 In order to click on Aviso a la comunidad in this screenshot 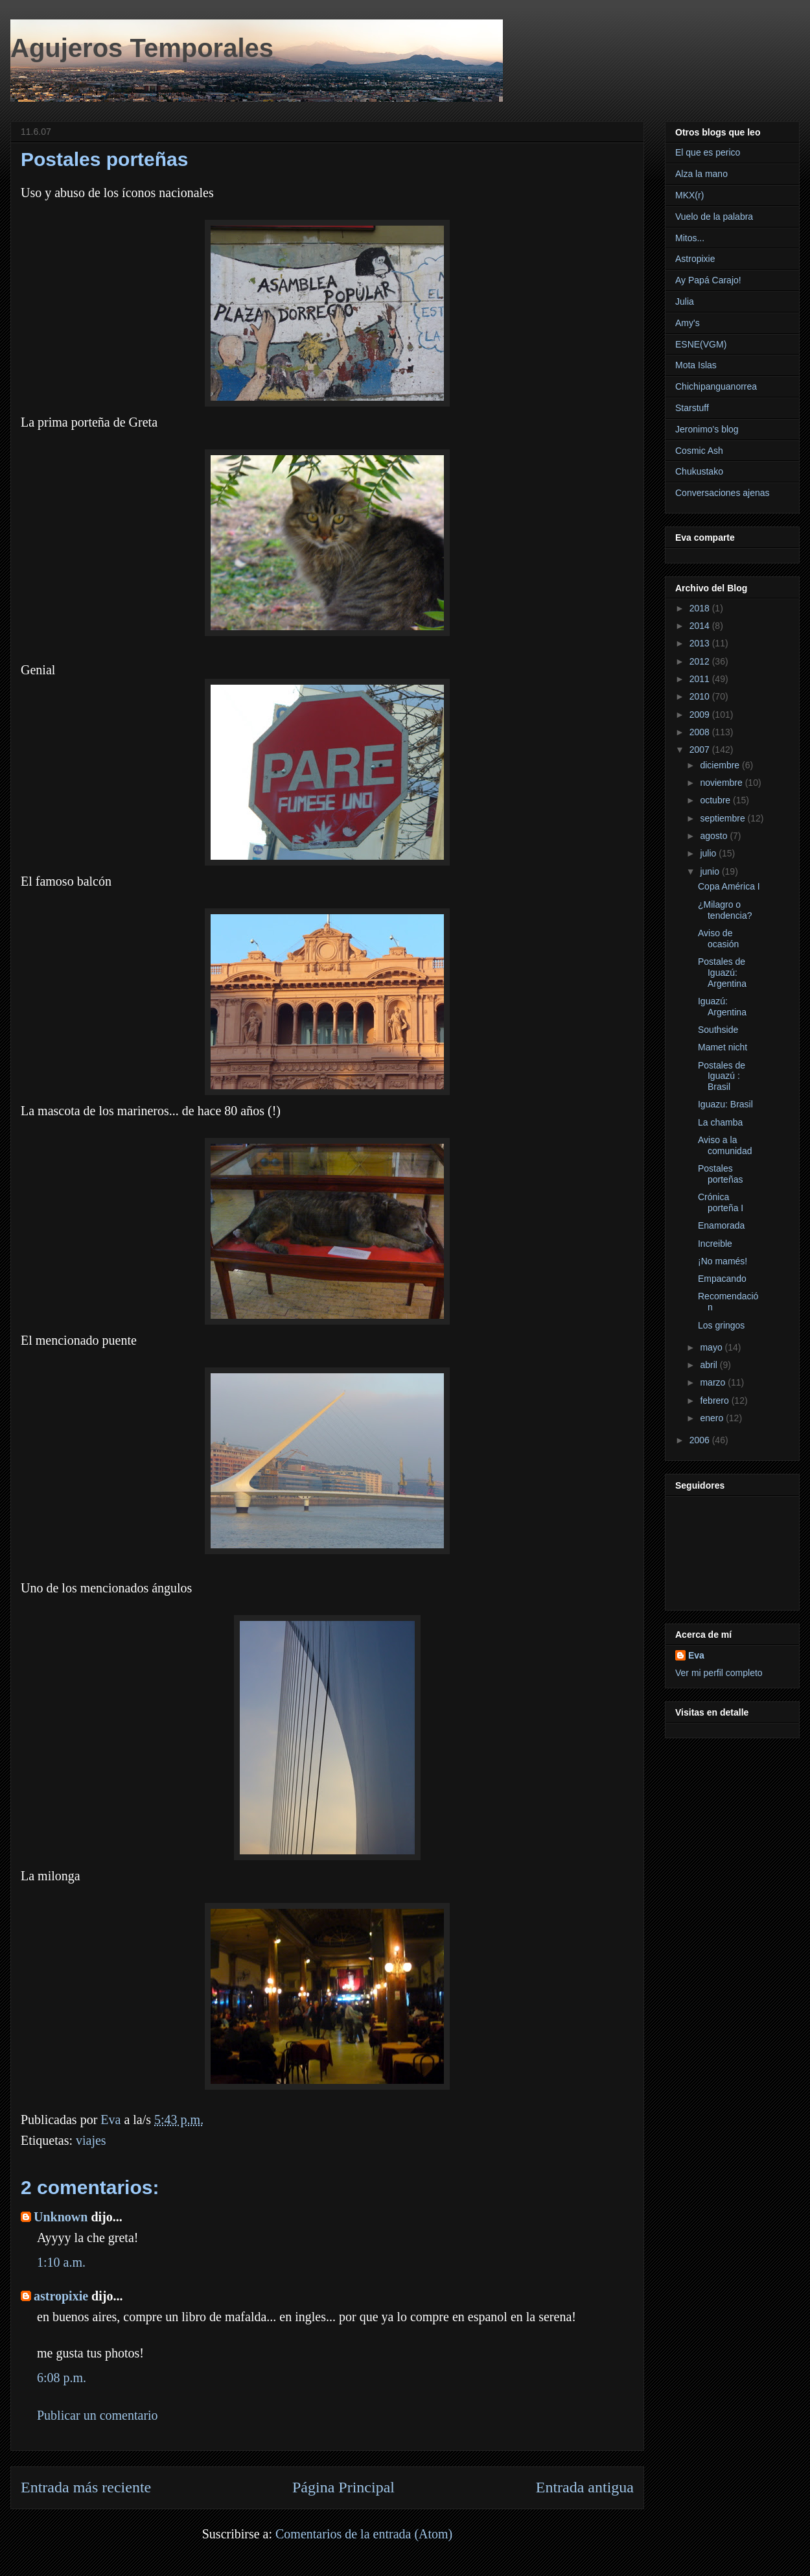, I will do `click(725, 1145)`.